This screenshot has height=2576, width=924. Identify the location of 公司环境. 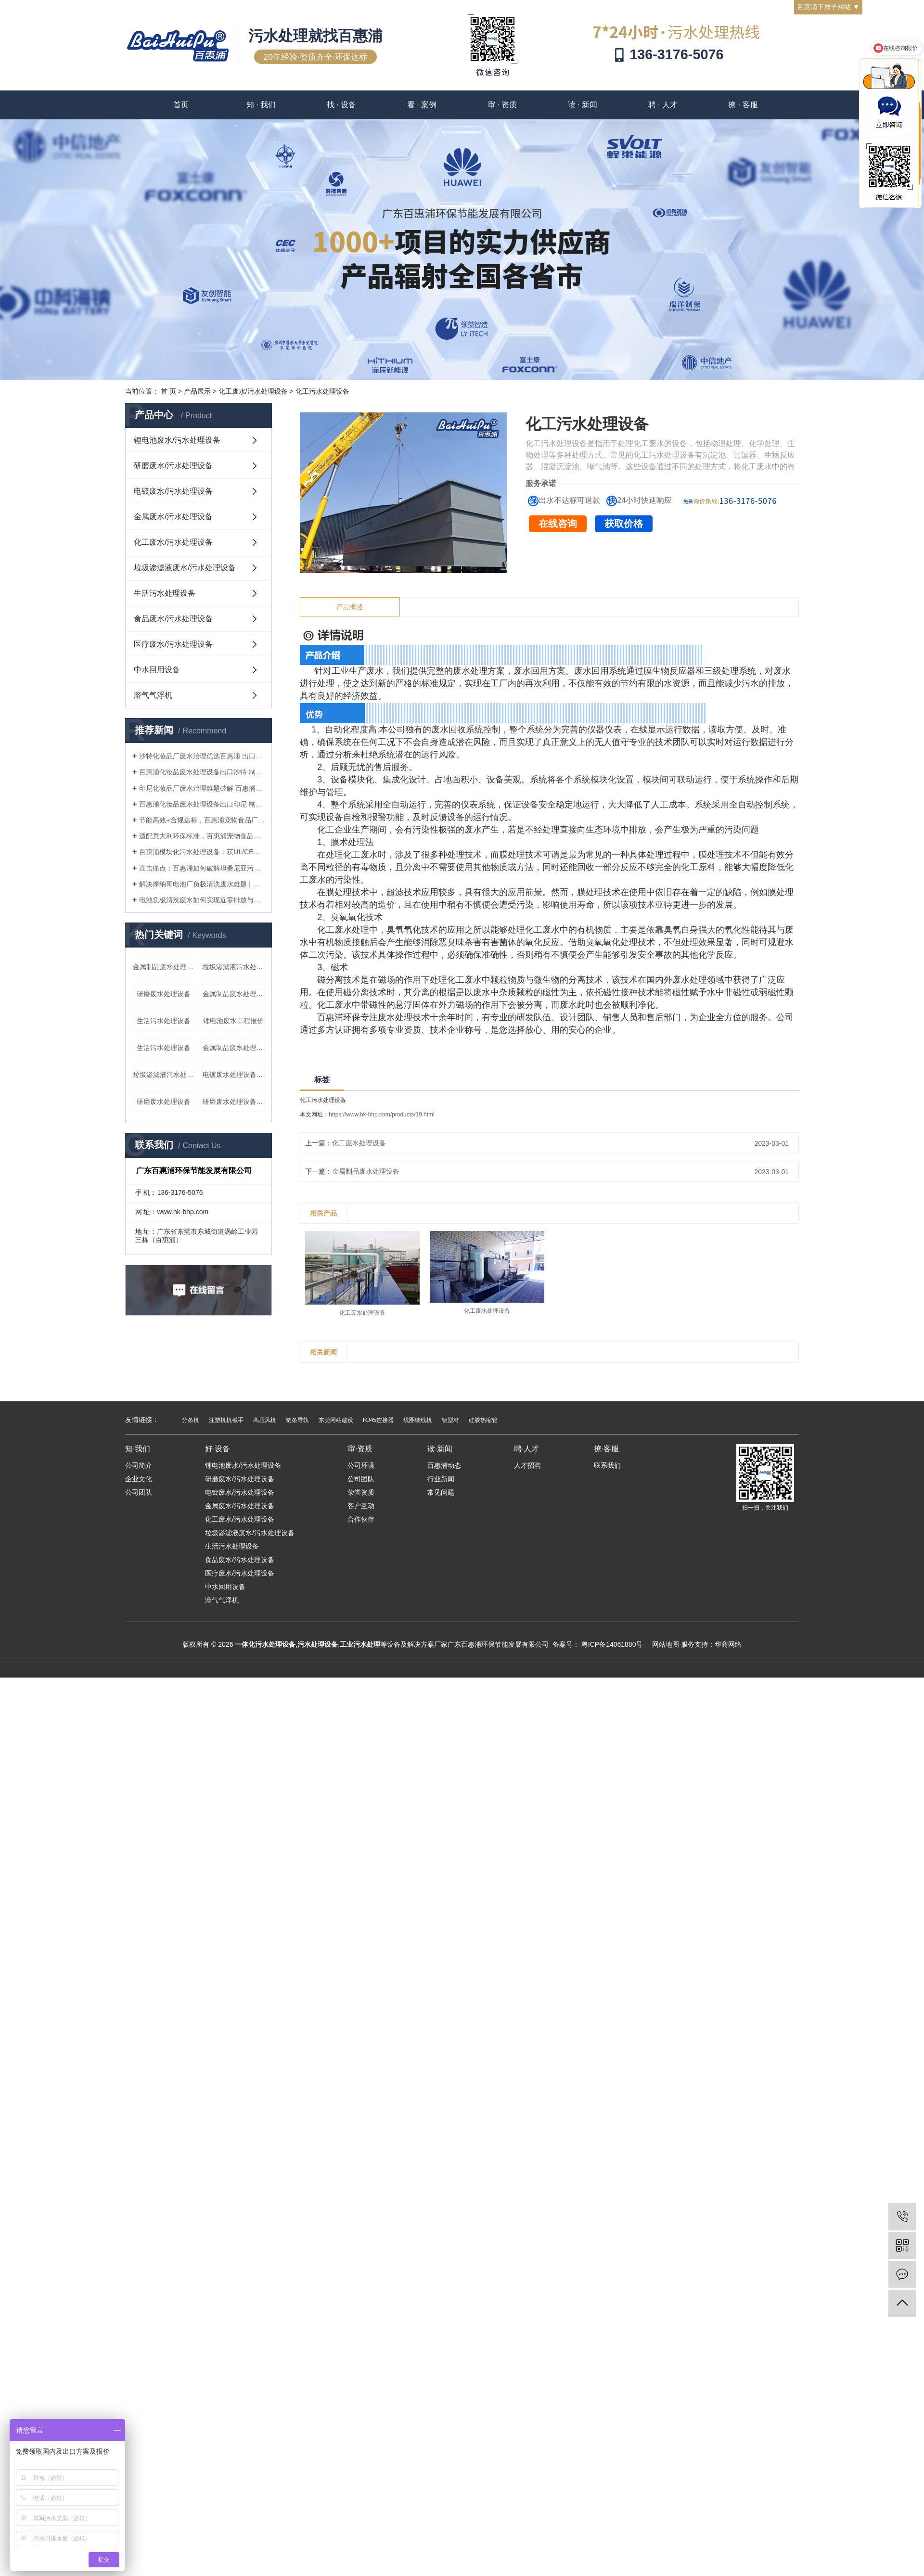
(360, 1465).